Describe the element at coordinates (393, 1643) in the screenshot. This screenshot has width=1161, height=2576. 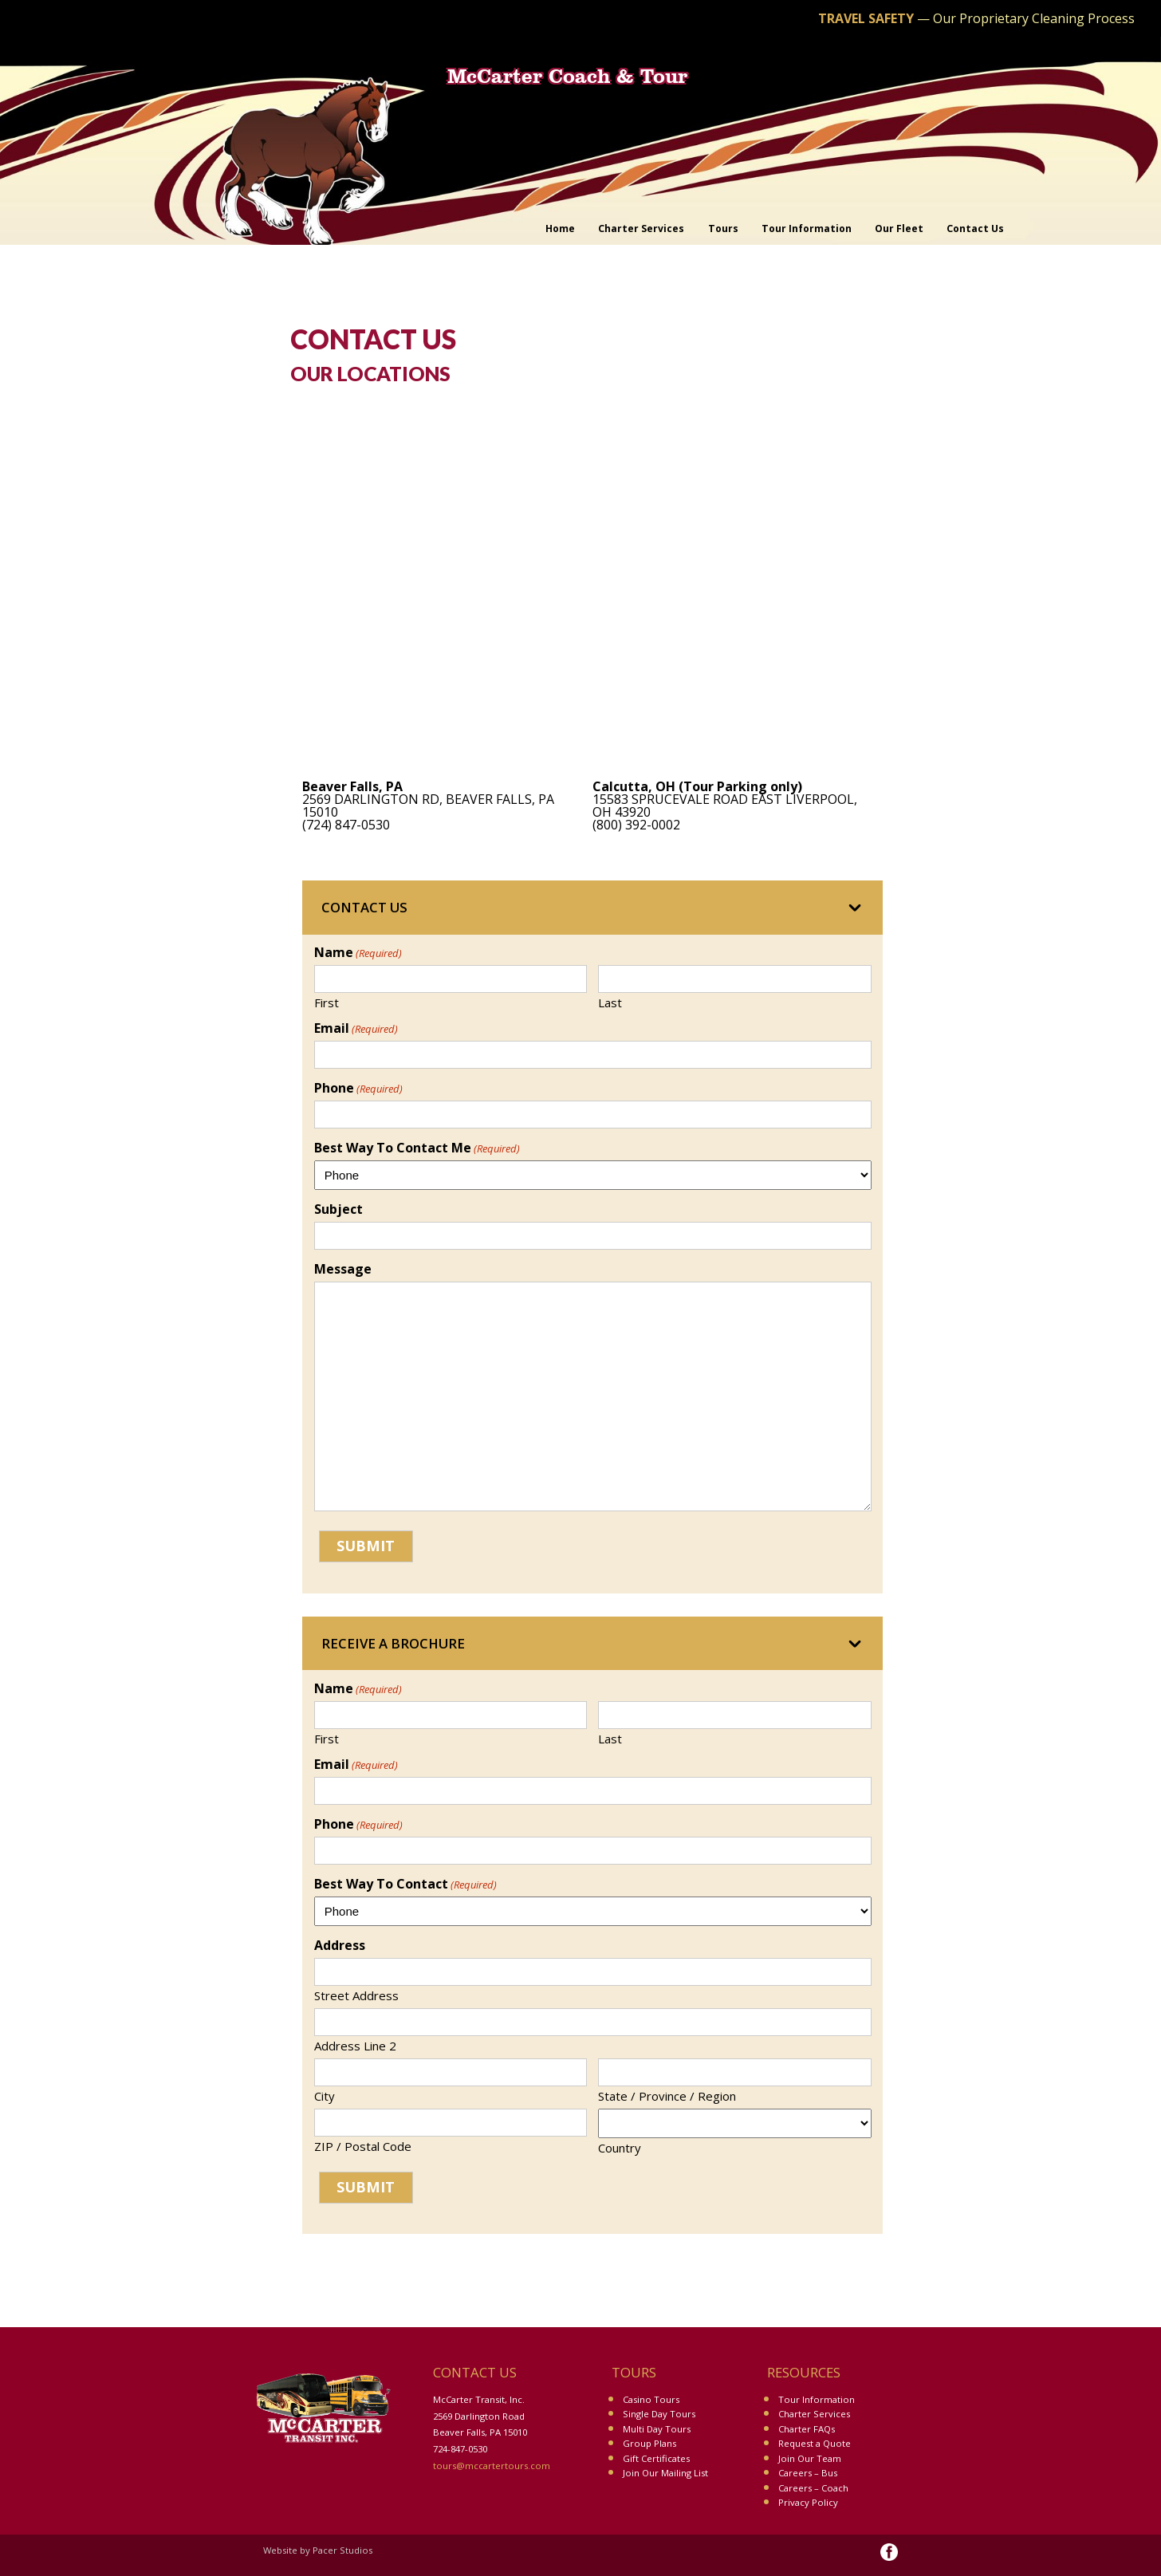
I see `Receive a Brochure` at that location.